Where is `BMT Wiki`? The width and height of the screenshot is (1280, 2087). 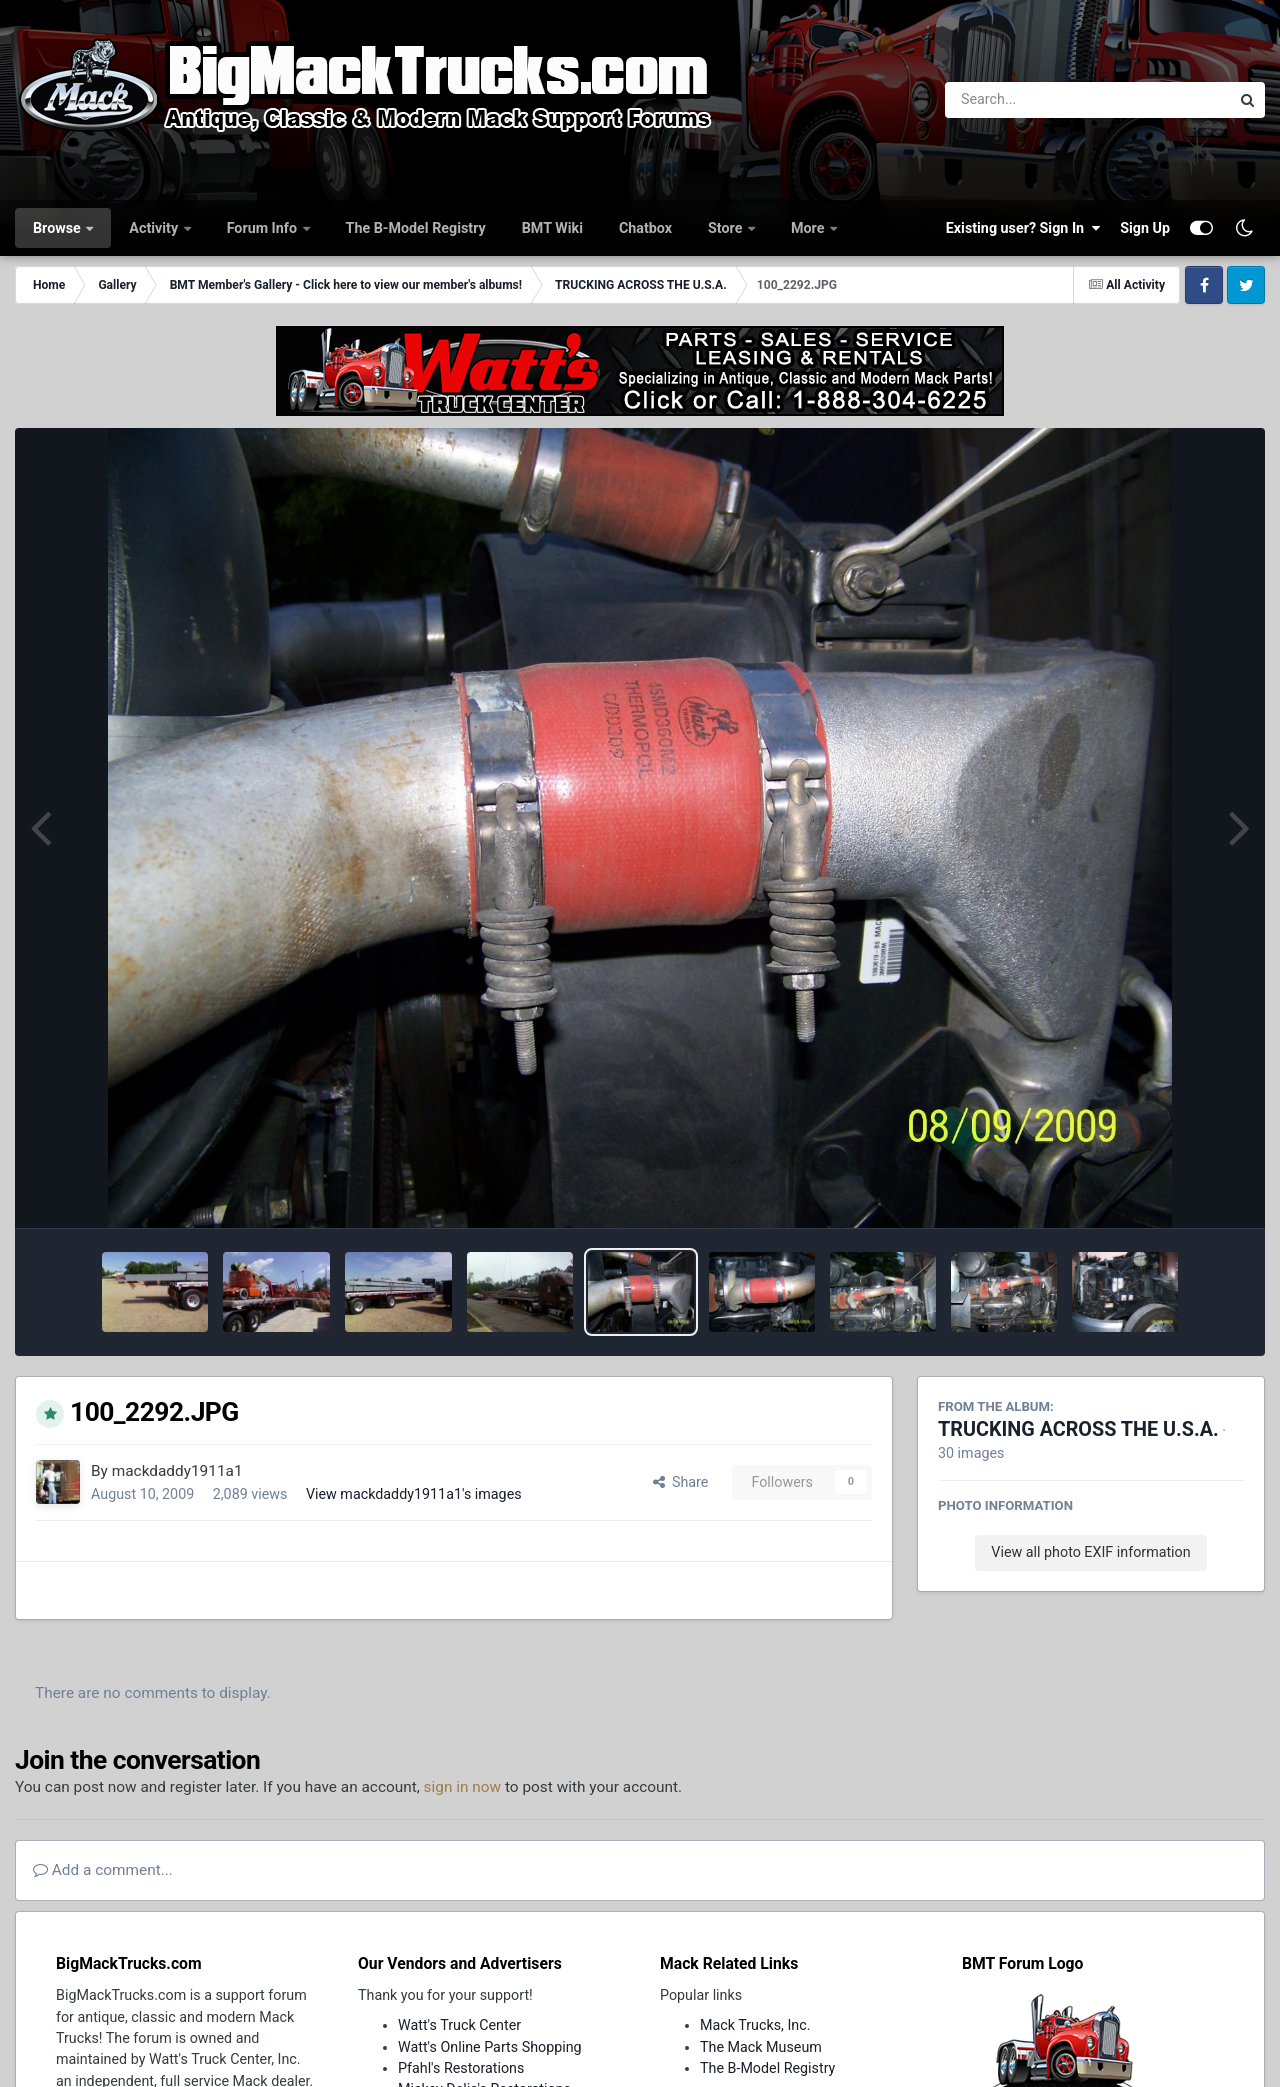 BMT Wiki is located at coordinates (552, 228).